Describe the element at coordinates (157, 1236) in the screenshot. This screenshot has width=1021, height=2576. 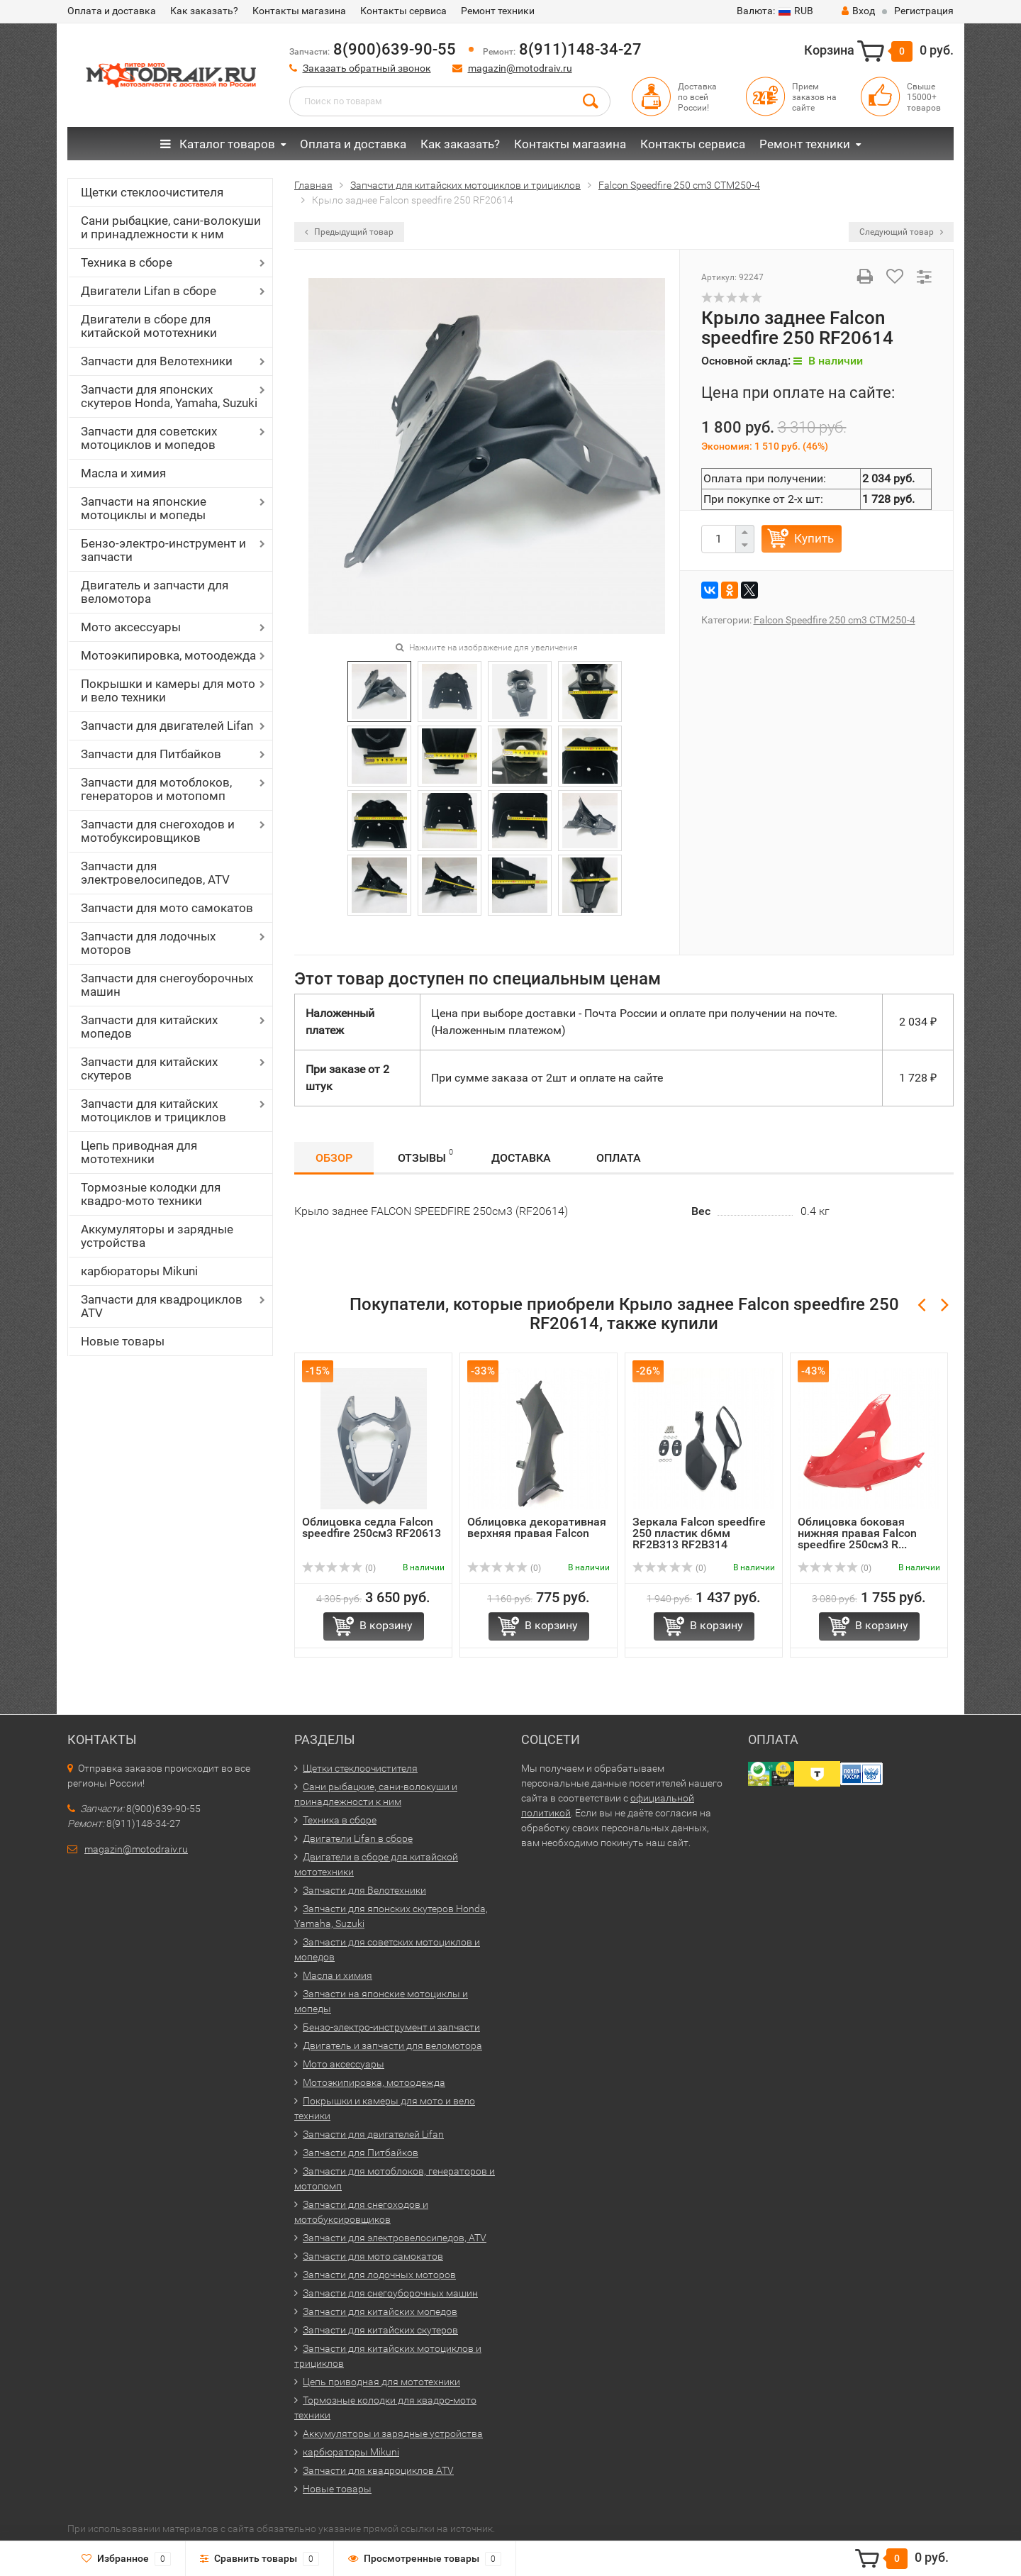
I see `Аккумуляторы и зарядные устройства` at that location.